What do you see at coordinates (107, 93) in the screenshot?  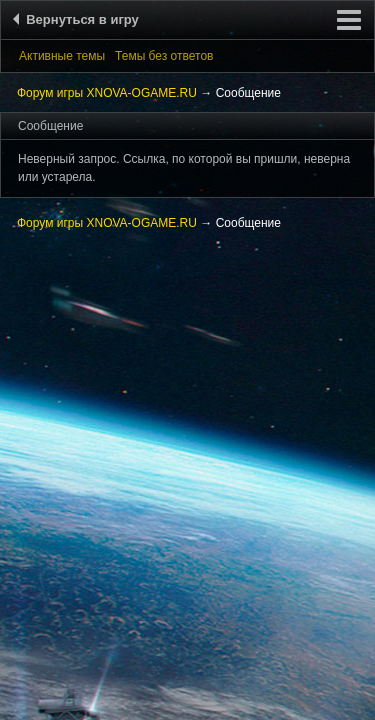 I see `Форум игры XNOVA-OGAME.RU` at bounding box center [107, 93].